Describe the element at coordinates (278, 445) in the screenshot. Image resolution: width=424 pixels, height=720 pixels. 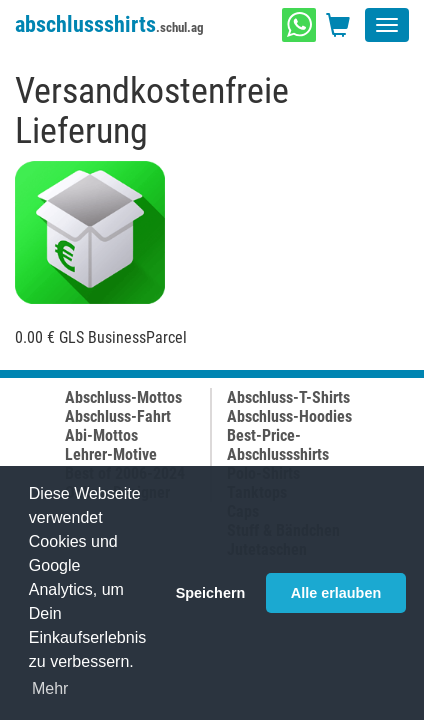
I see `Best-Price-Abschlussshirts` at that location.